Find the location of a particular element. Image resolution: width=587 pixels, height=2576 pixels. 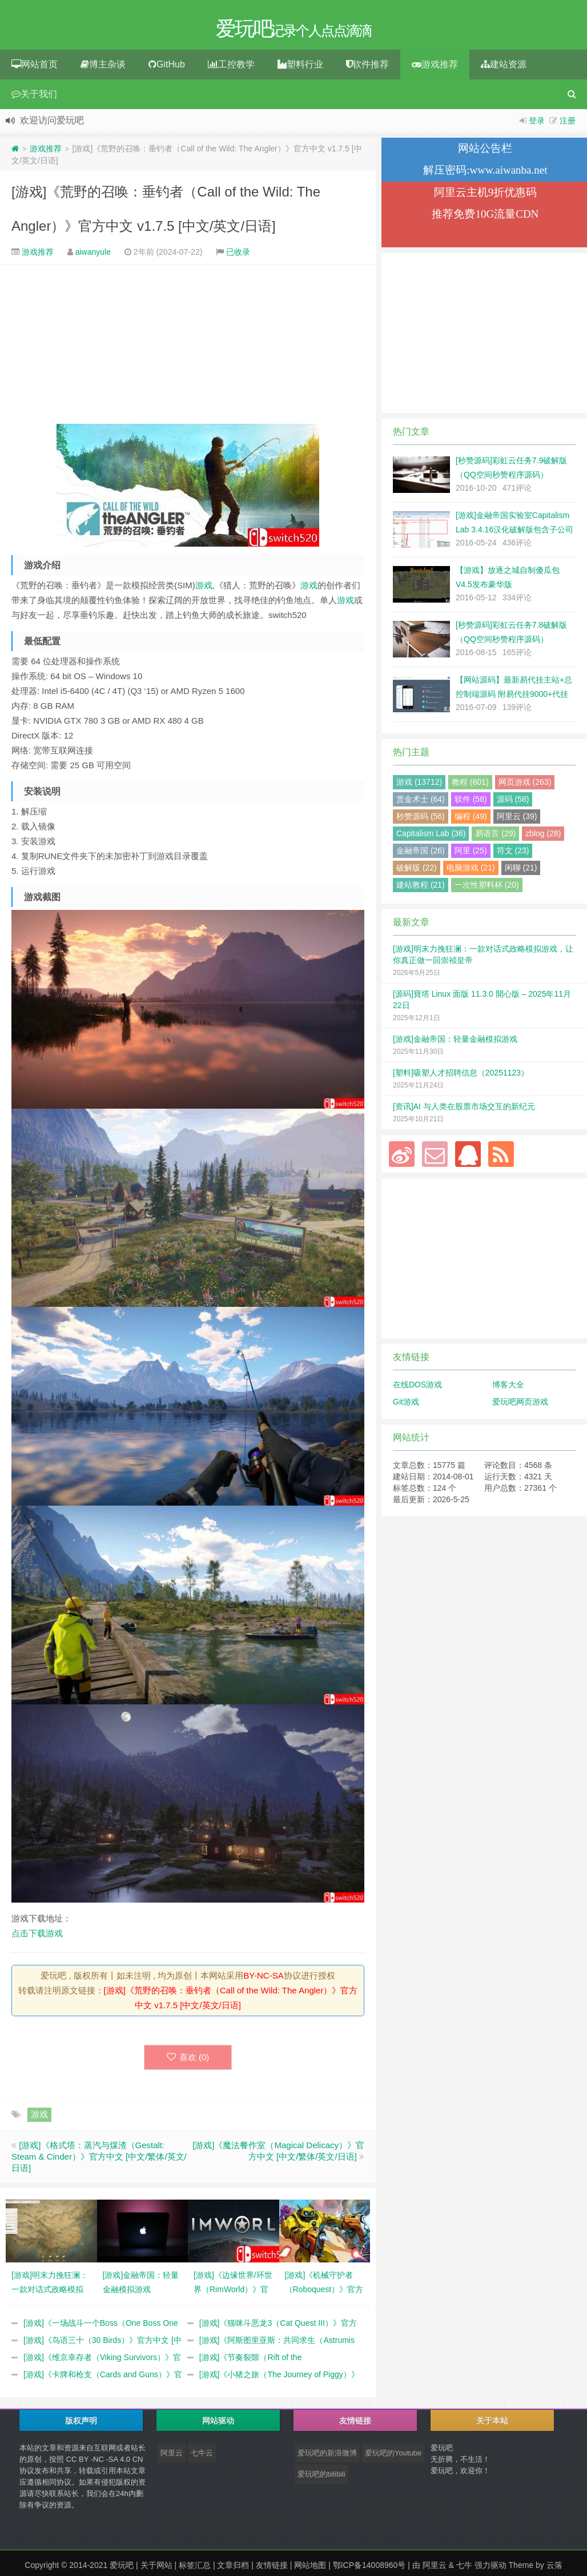

注册 is located at coordinates (568, 124).